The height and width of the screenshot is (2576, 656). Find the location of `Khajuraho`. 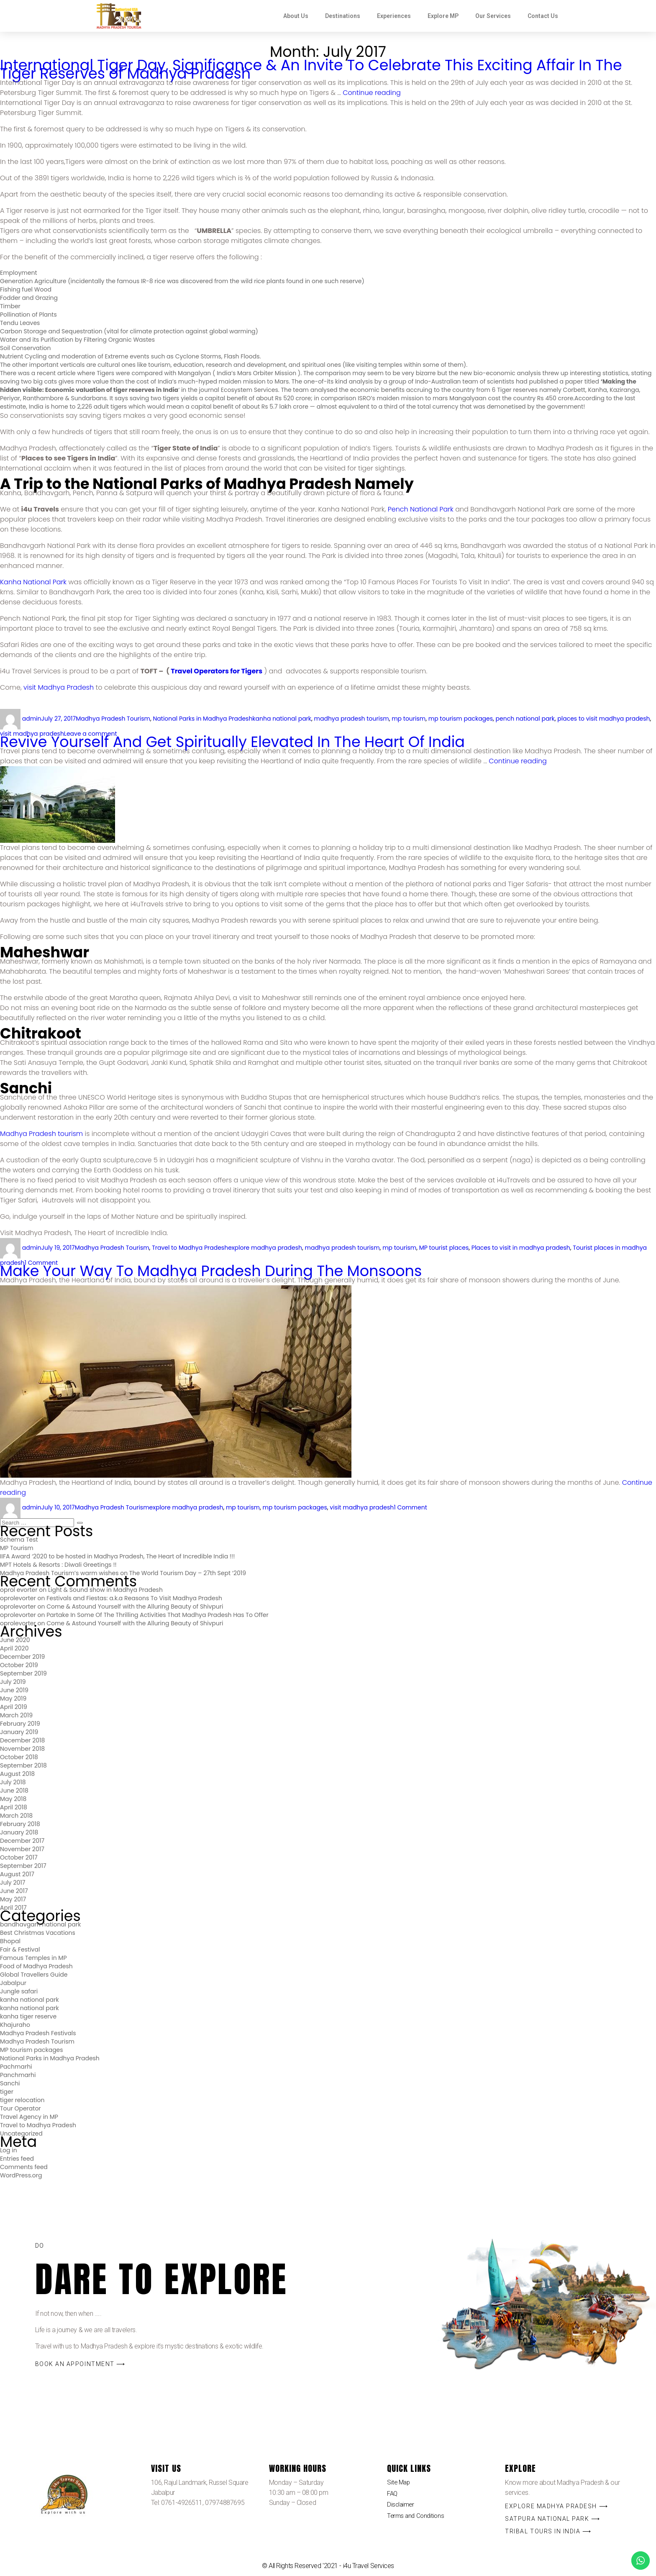

Khajuraho is located at coordinates (15, 2025).